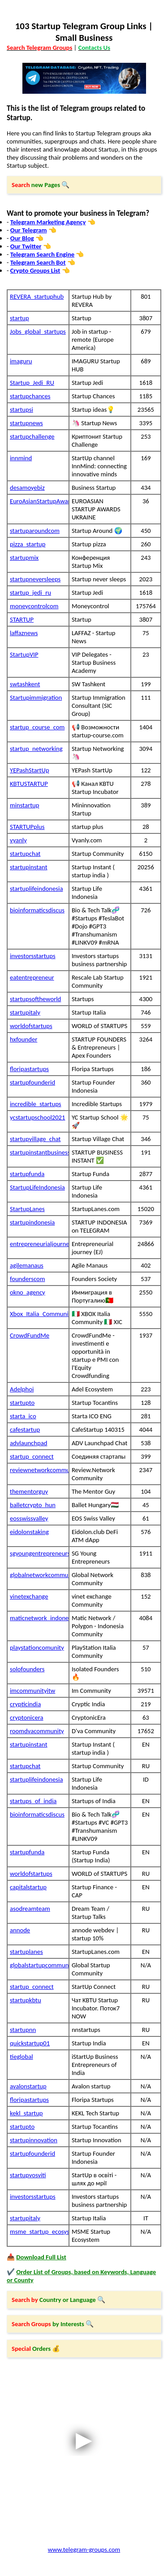 The image size is (168, 2576). Describe the element at coordinates (25, 854) in the screenshot. I see `startupchat` at that location.